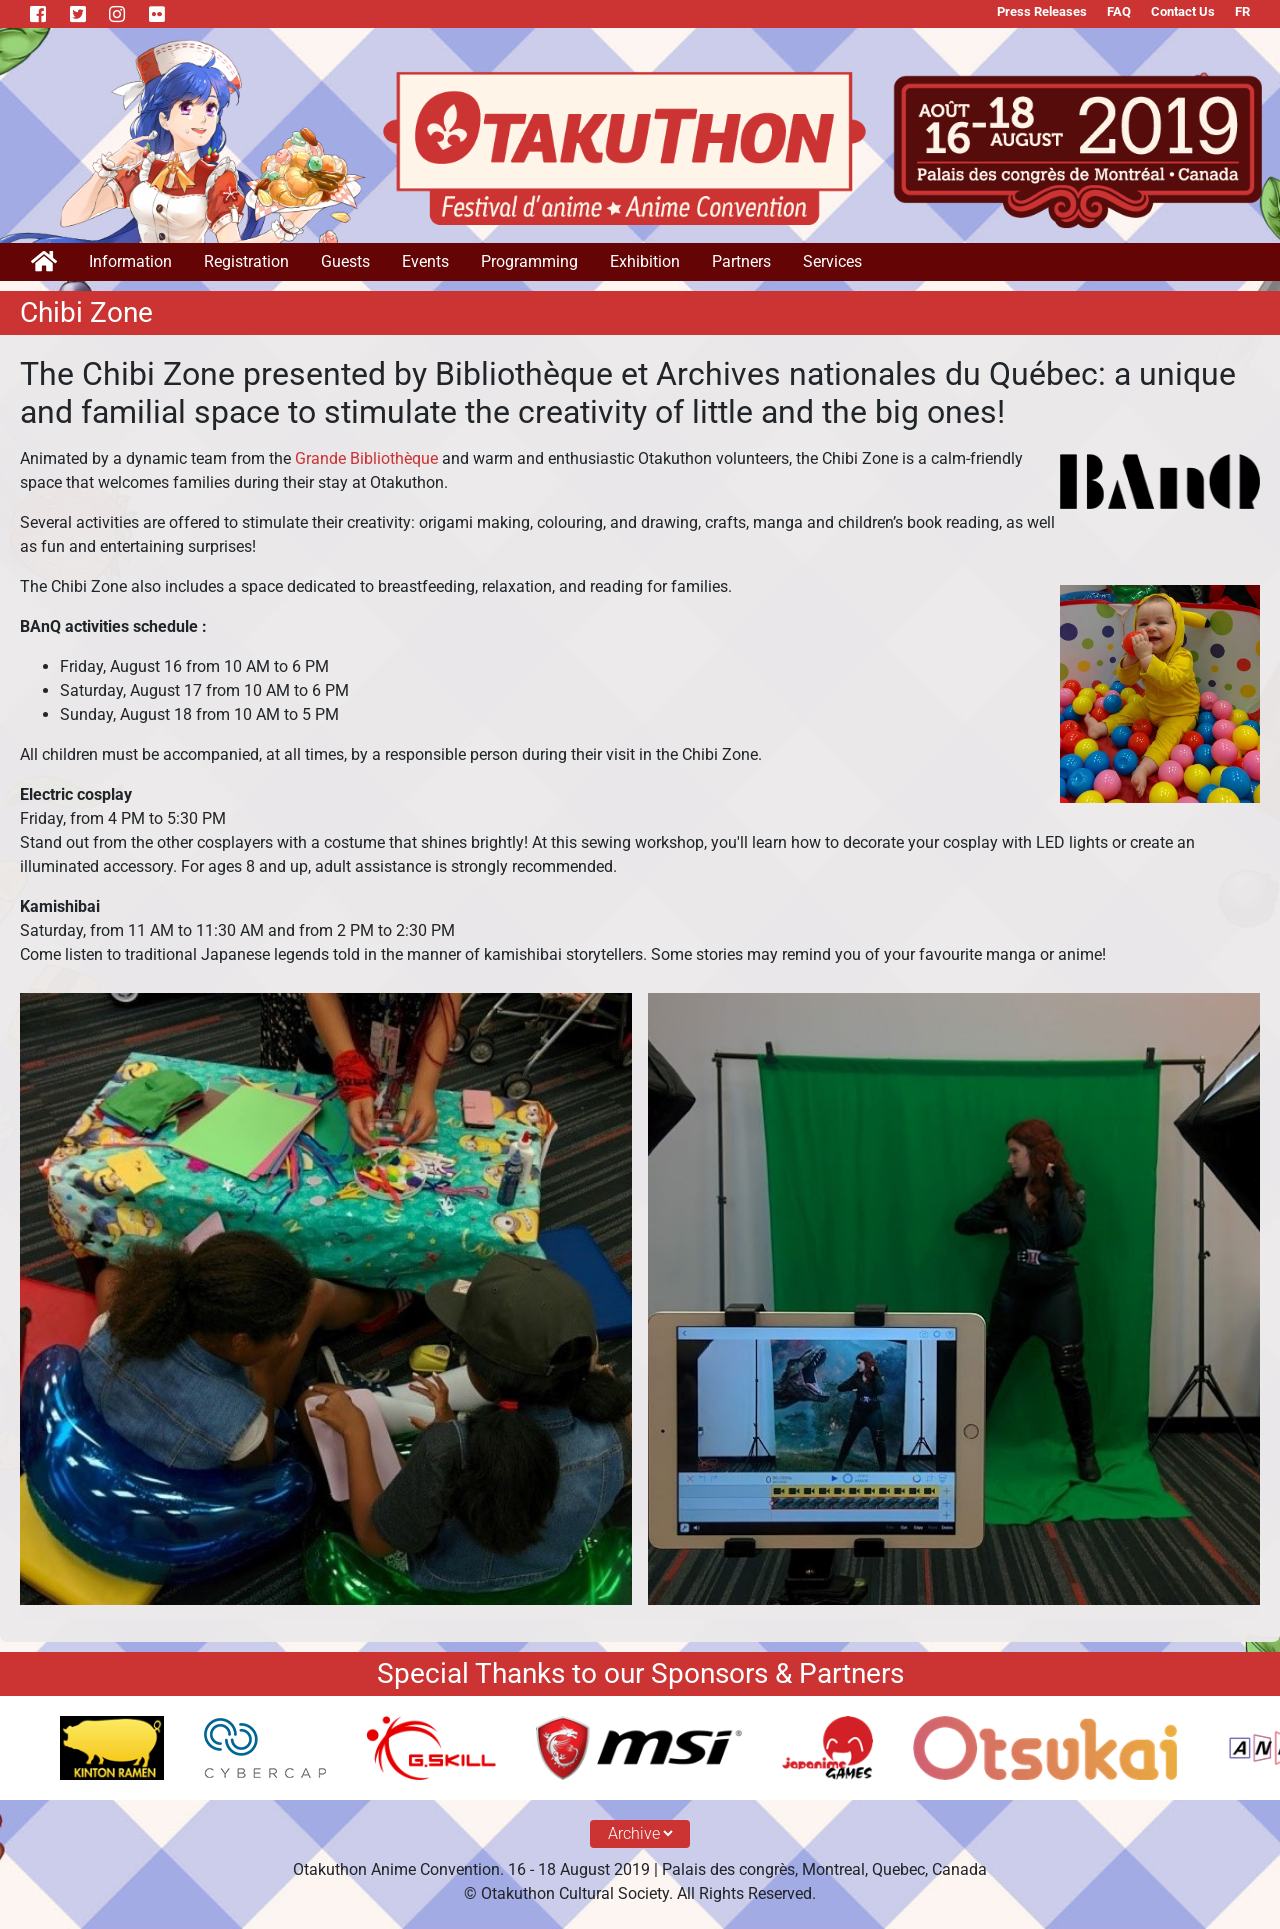 The width and height of the screenshot is (1280, 1929). Describe the element at coordinates (130, 261) in the screenshot. I see `Information` at that location.